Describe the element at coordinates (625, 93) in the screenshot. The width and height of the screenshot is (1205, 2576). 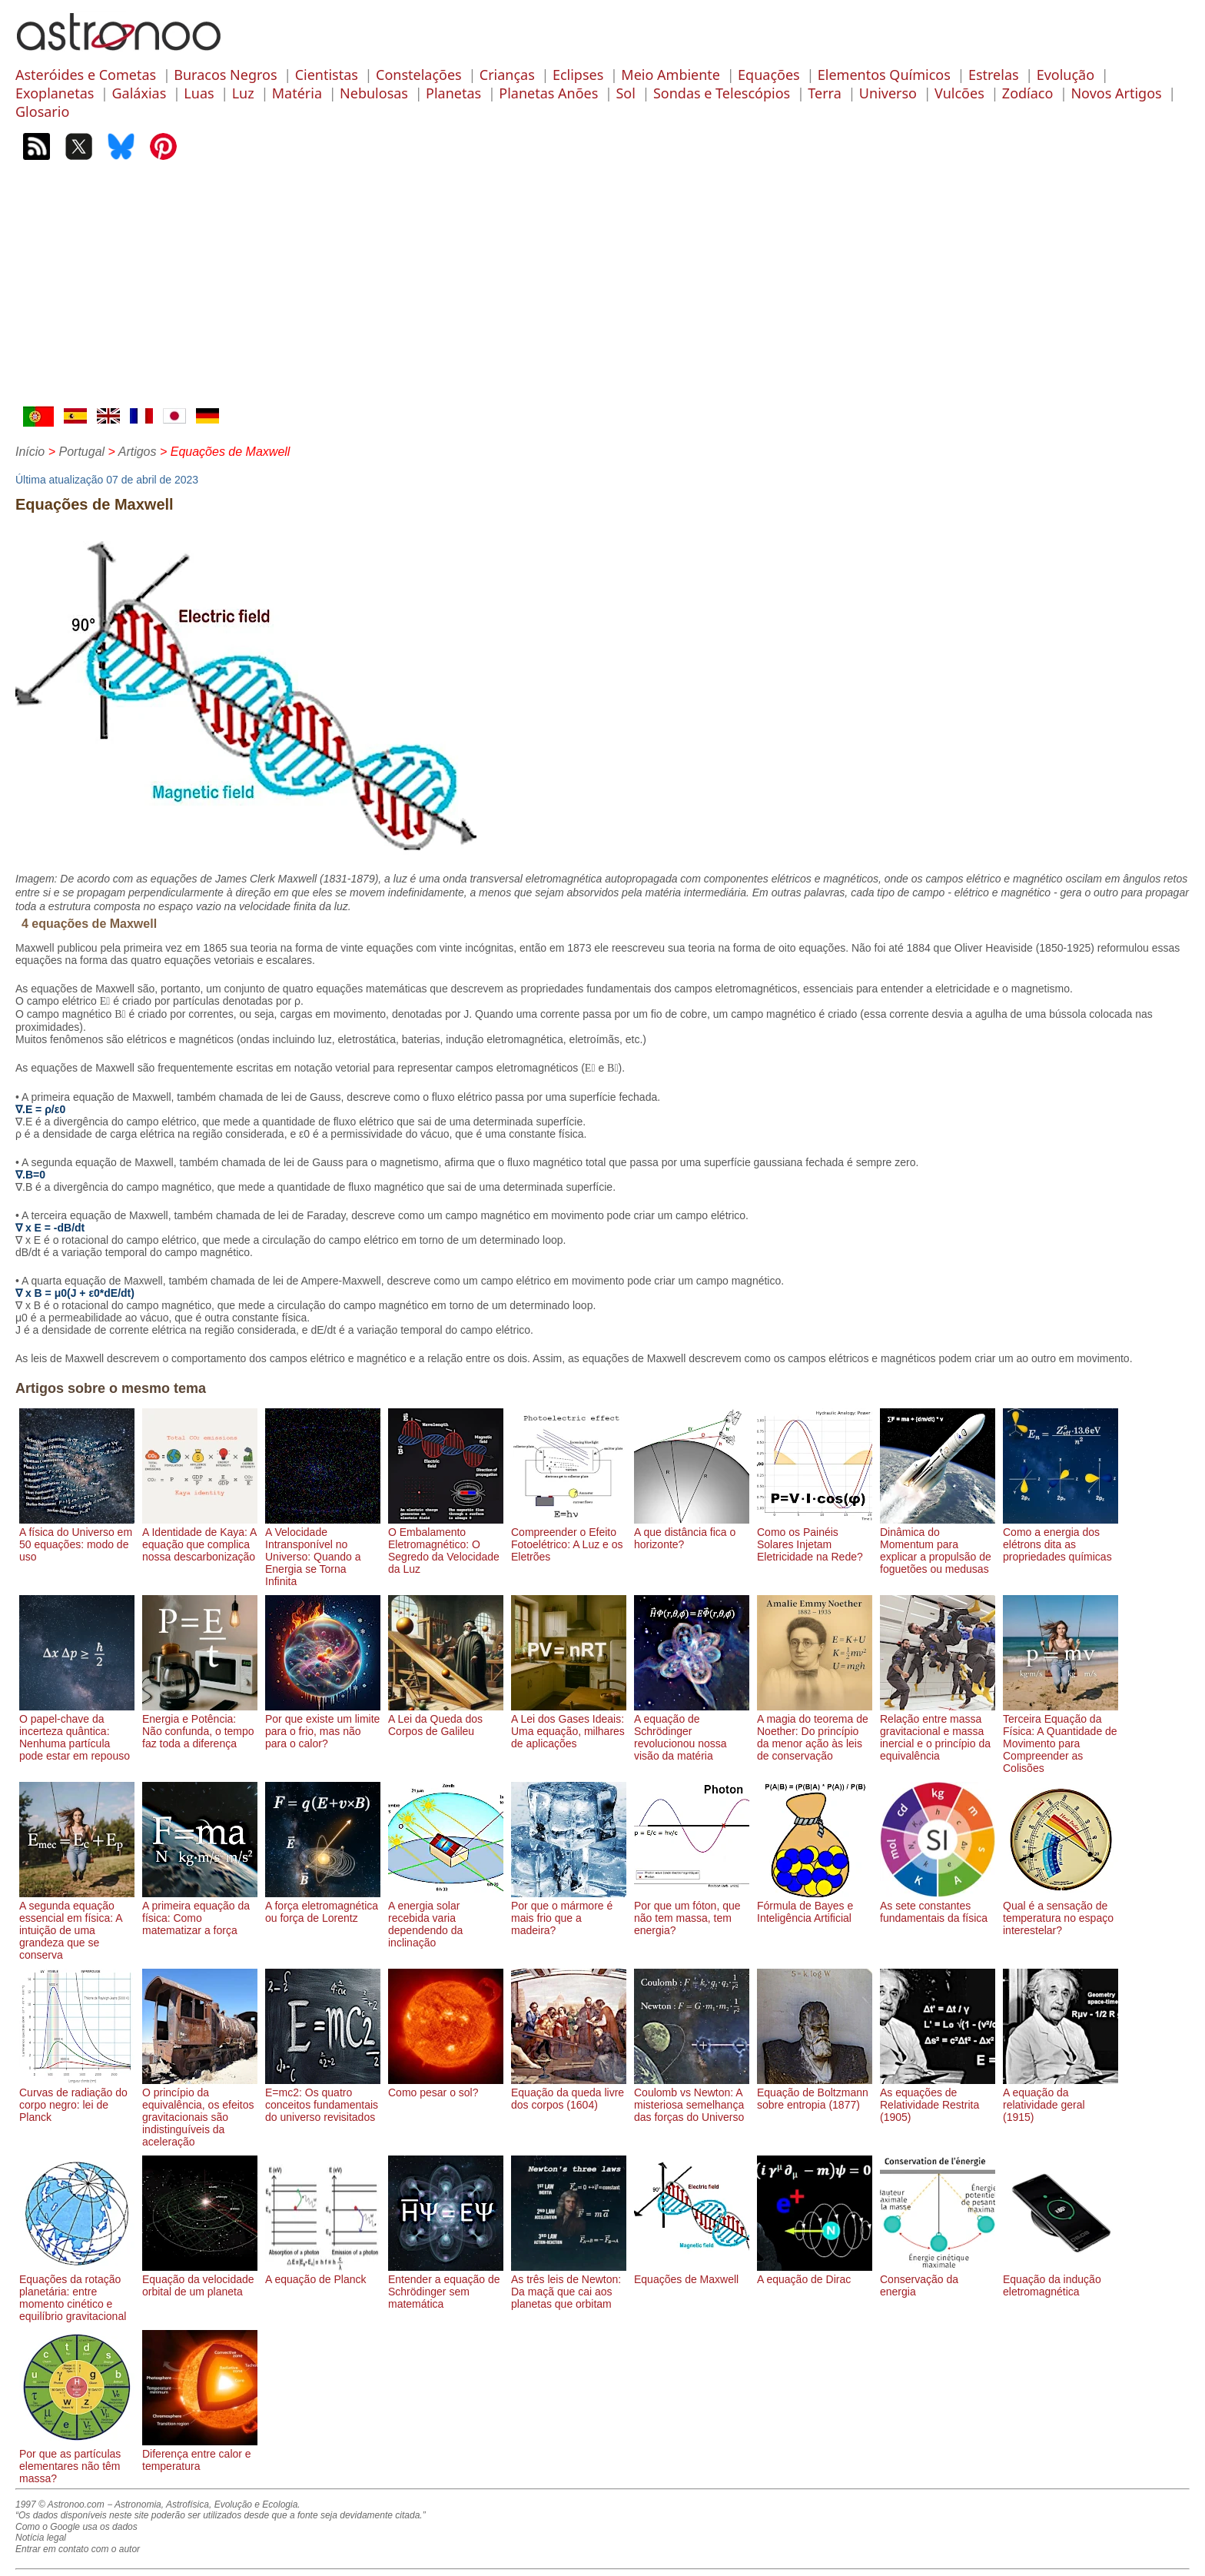
I see `Sol` at that location.